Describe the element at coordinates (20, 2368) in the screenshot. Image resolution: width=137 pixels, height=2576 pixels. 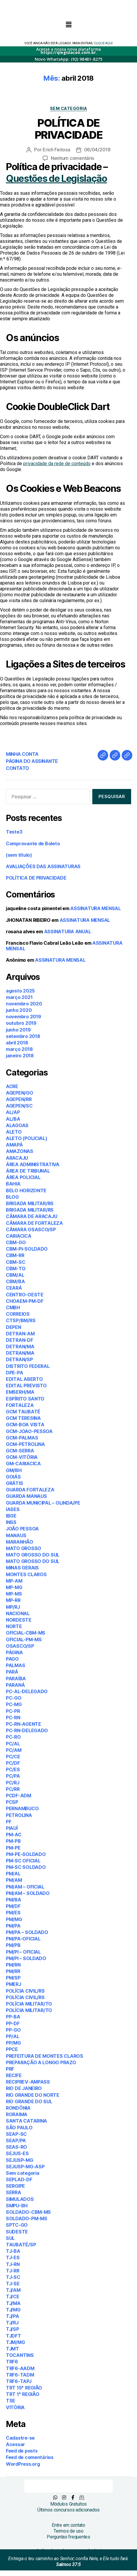
I see `TRF6-AADM` at that location.